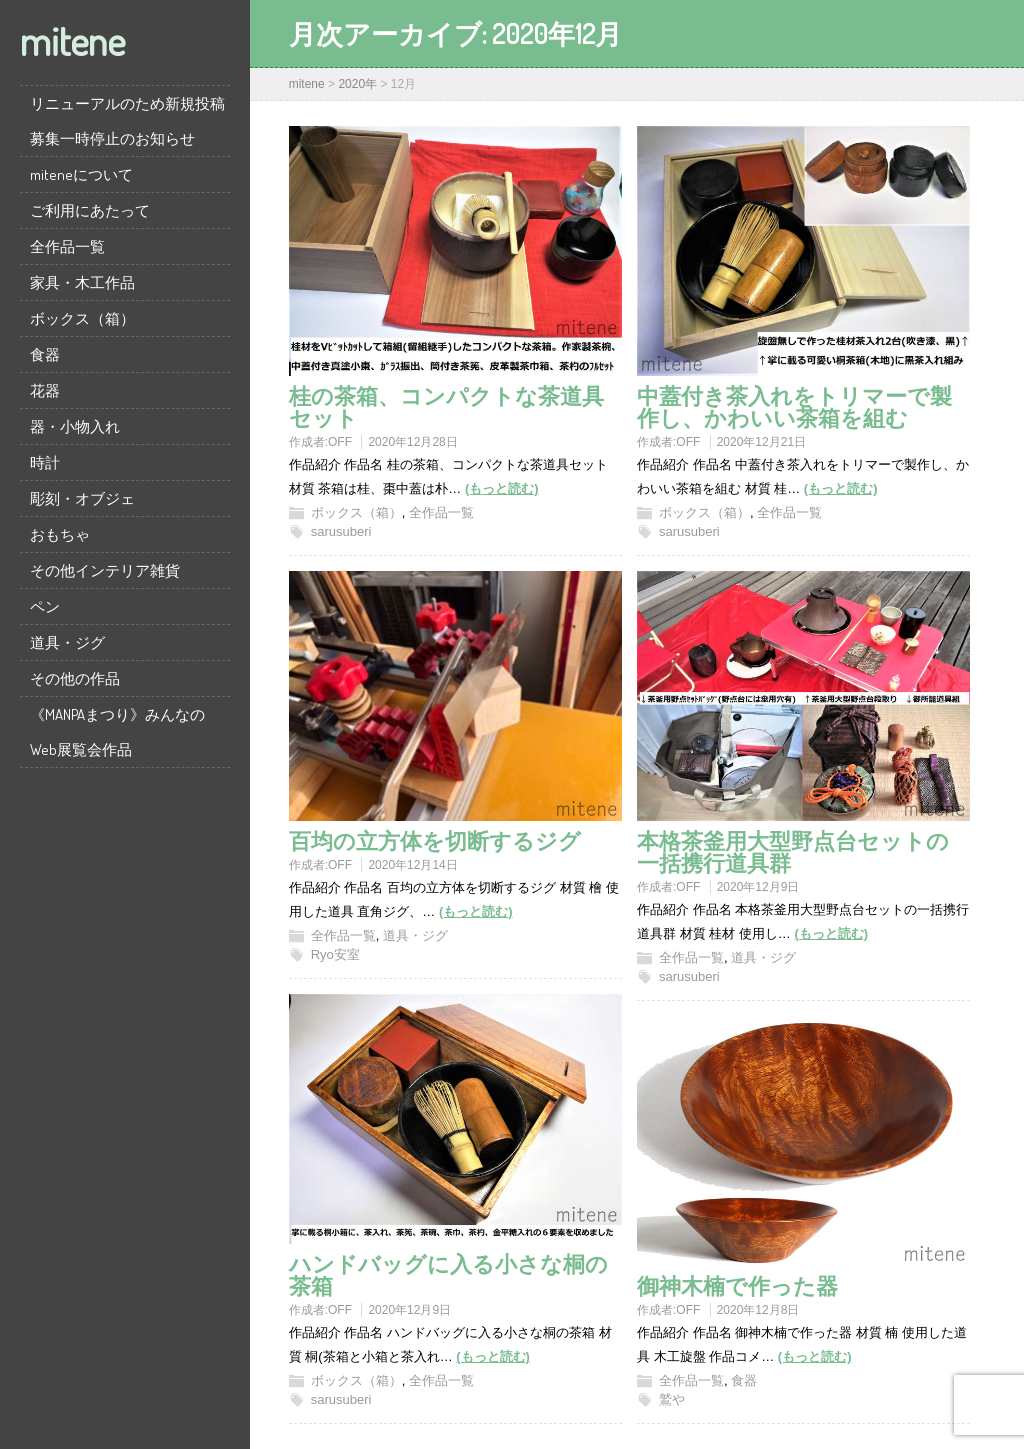 Image resolution: width=1024 pixels, height=1449 pixels. I want to click on ボックス（箱）, so click(82, 318).